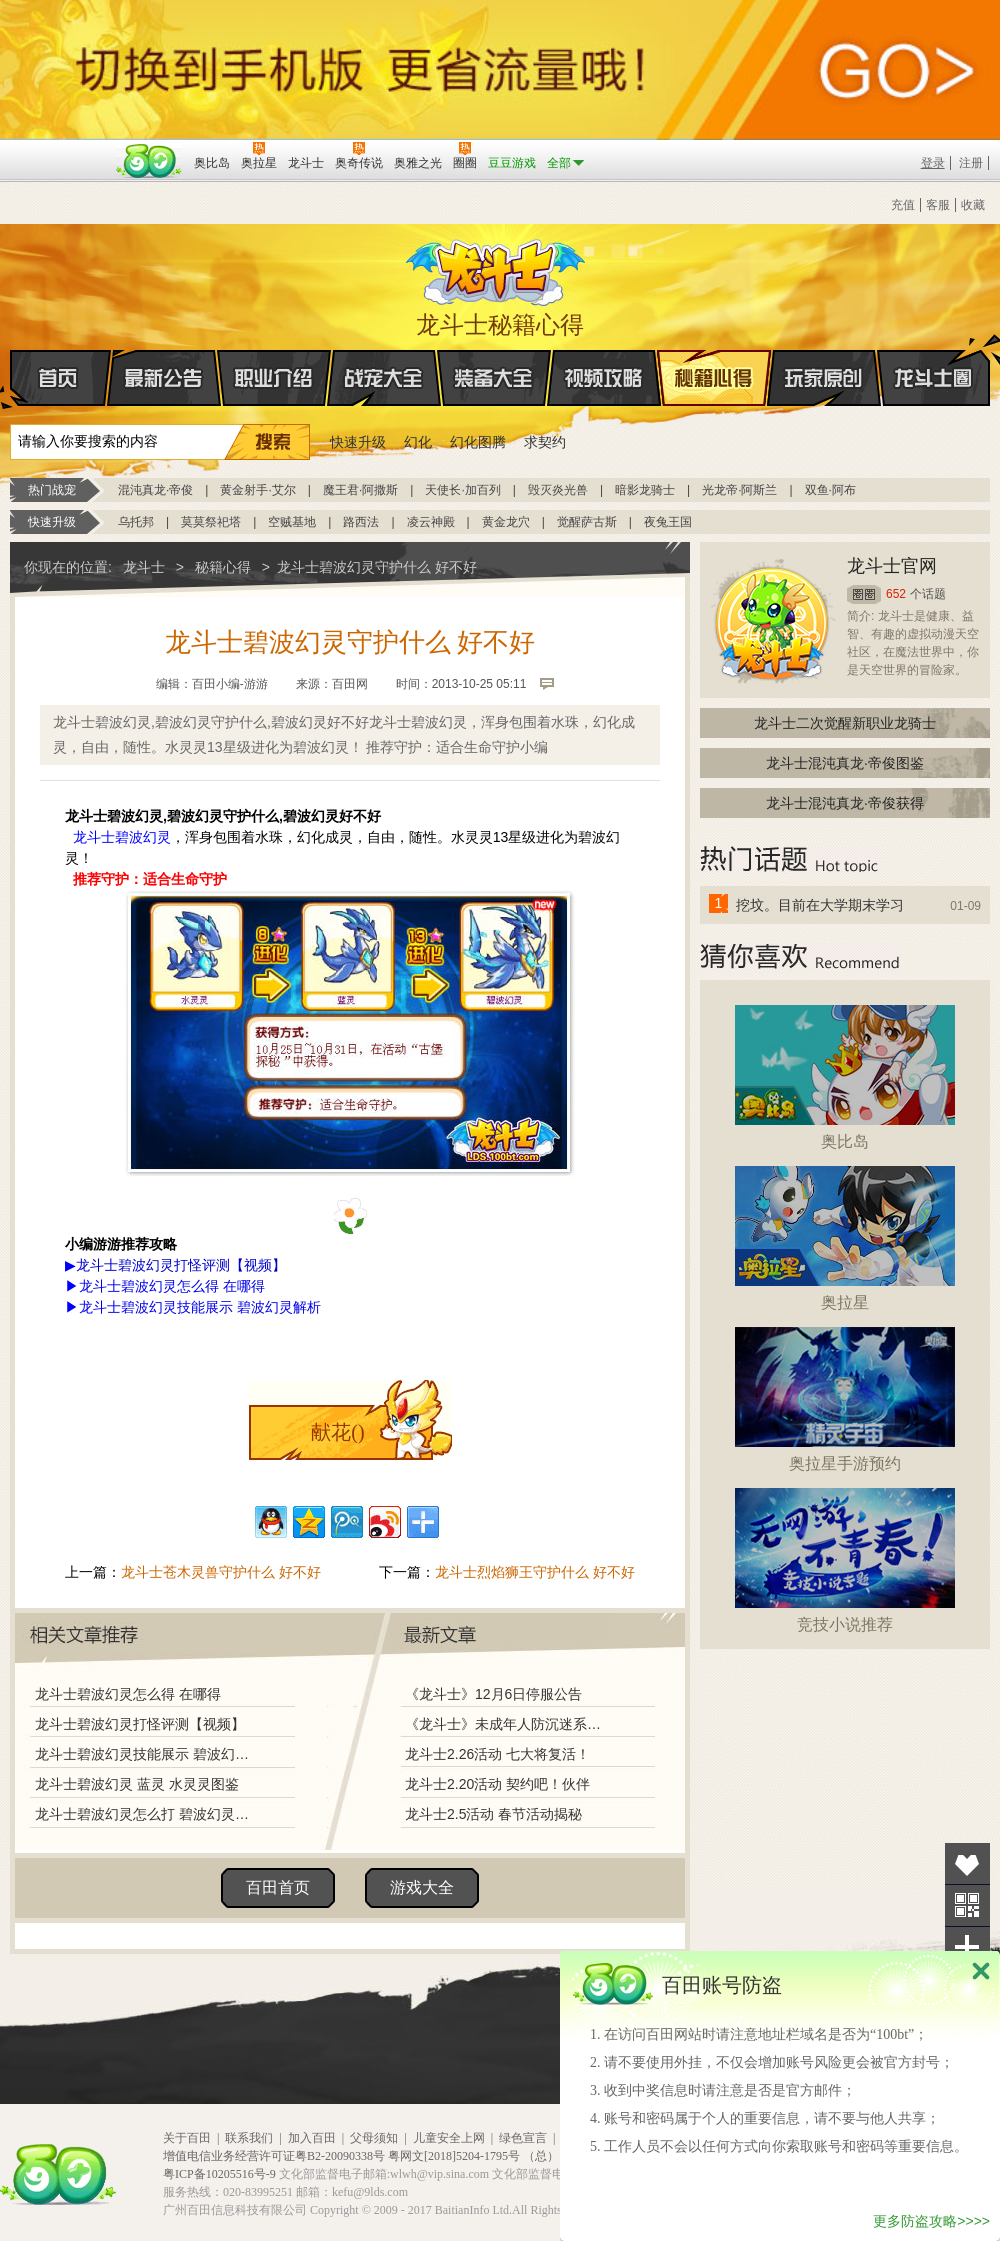 The height and width of the screenshot is (2241, 1000). What do you see at coordinates (820, 905) in the screenshot?
I see `挖坟。目前在大学期末学习` at bounding box center [820, 905].